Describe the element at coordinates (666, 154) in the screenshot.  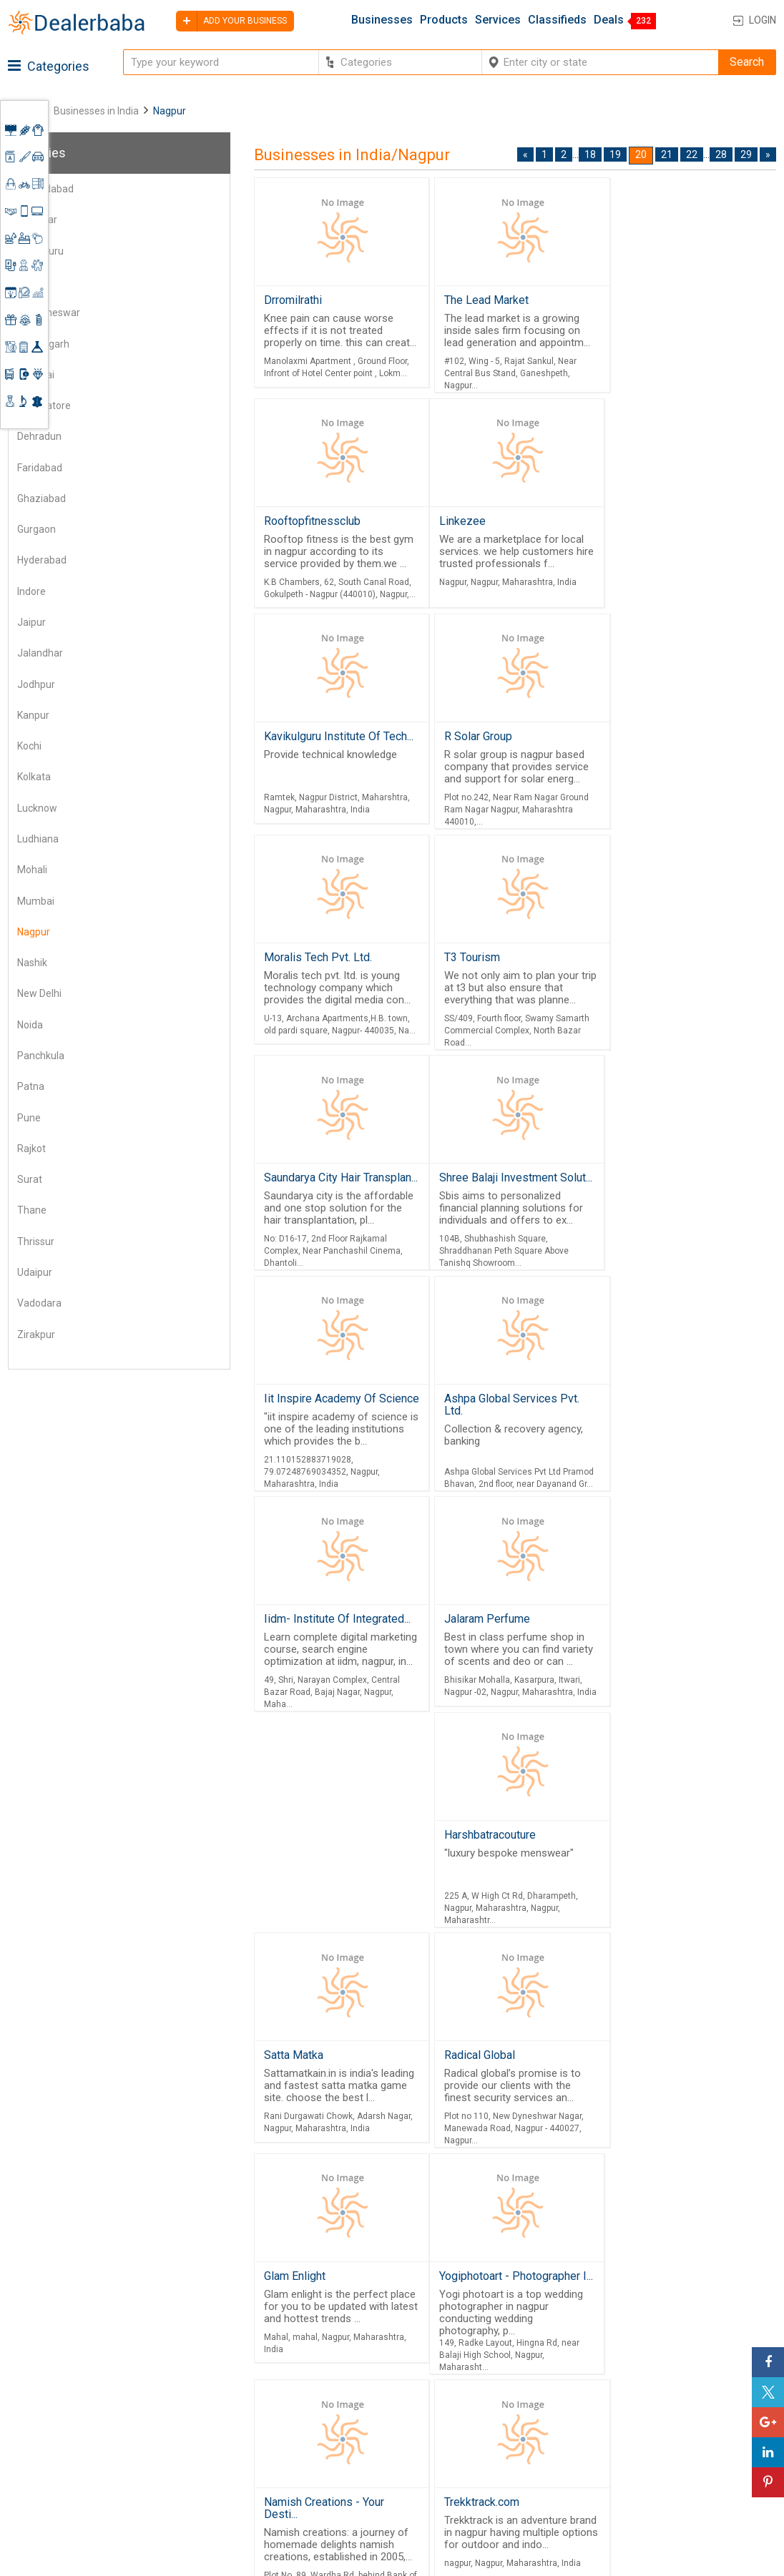
I see `21` at that location.